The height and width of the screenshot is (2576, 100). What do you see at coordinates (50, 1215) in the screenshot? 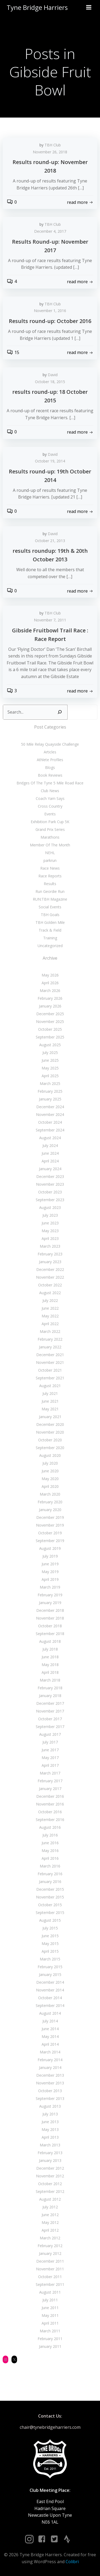
I see `July 2023` at bounding box center [50, 1215].